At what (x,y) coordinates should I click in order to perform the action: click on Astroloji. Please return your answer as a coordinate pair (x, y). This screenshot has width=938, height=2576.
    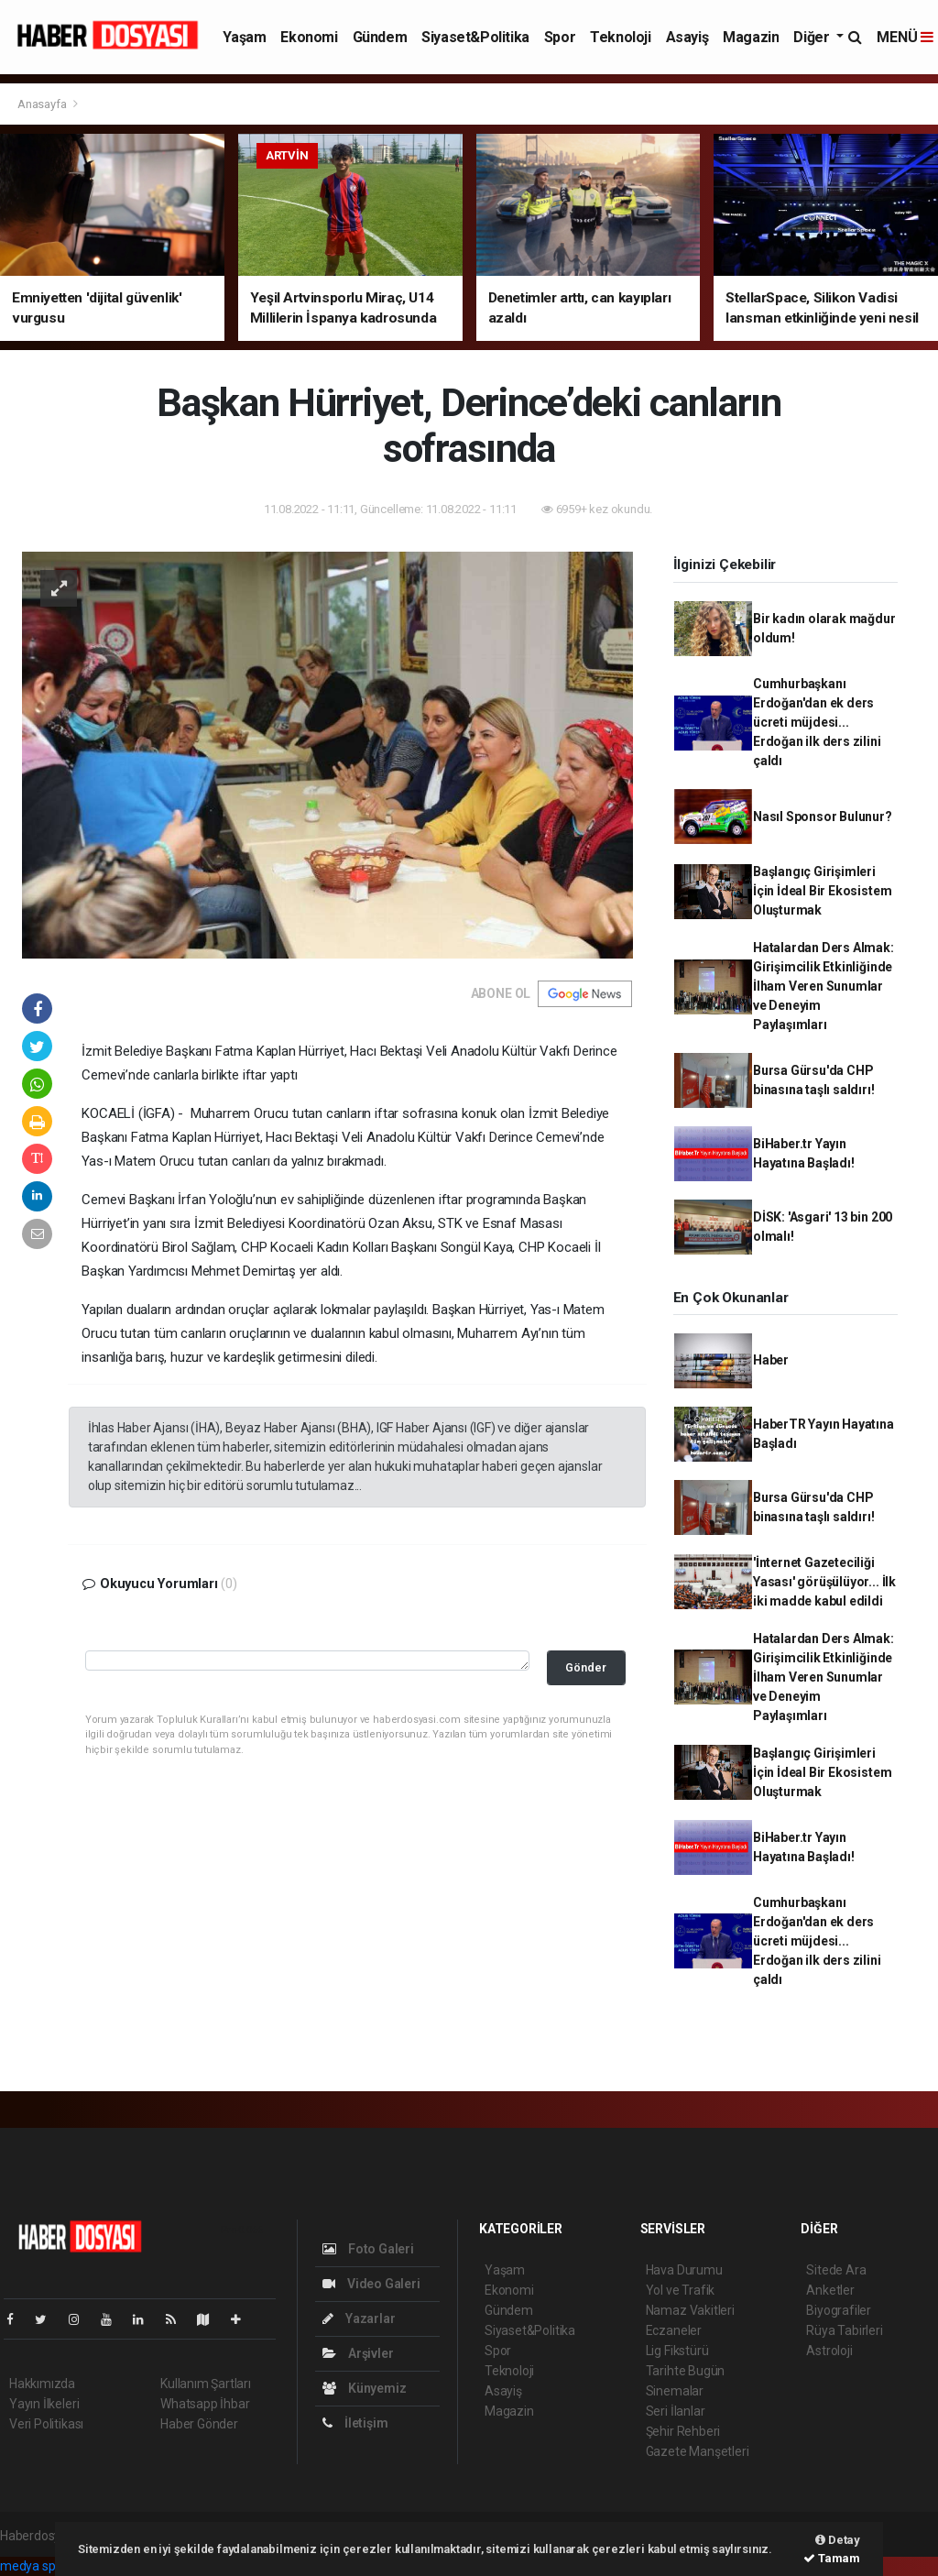
    Looking at the image, I should click on (829, 2350).